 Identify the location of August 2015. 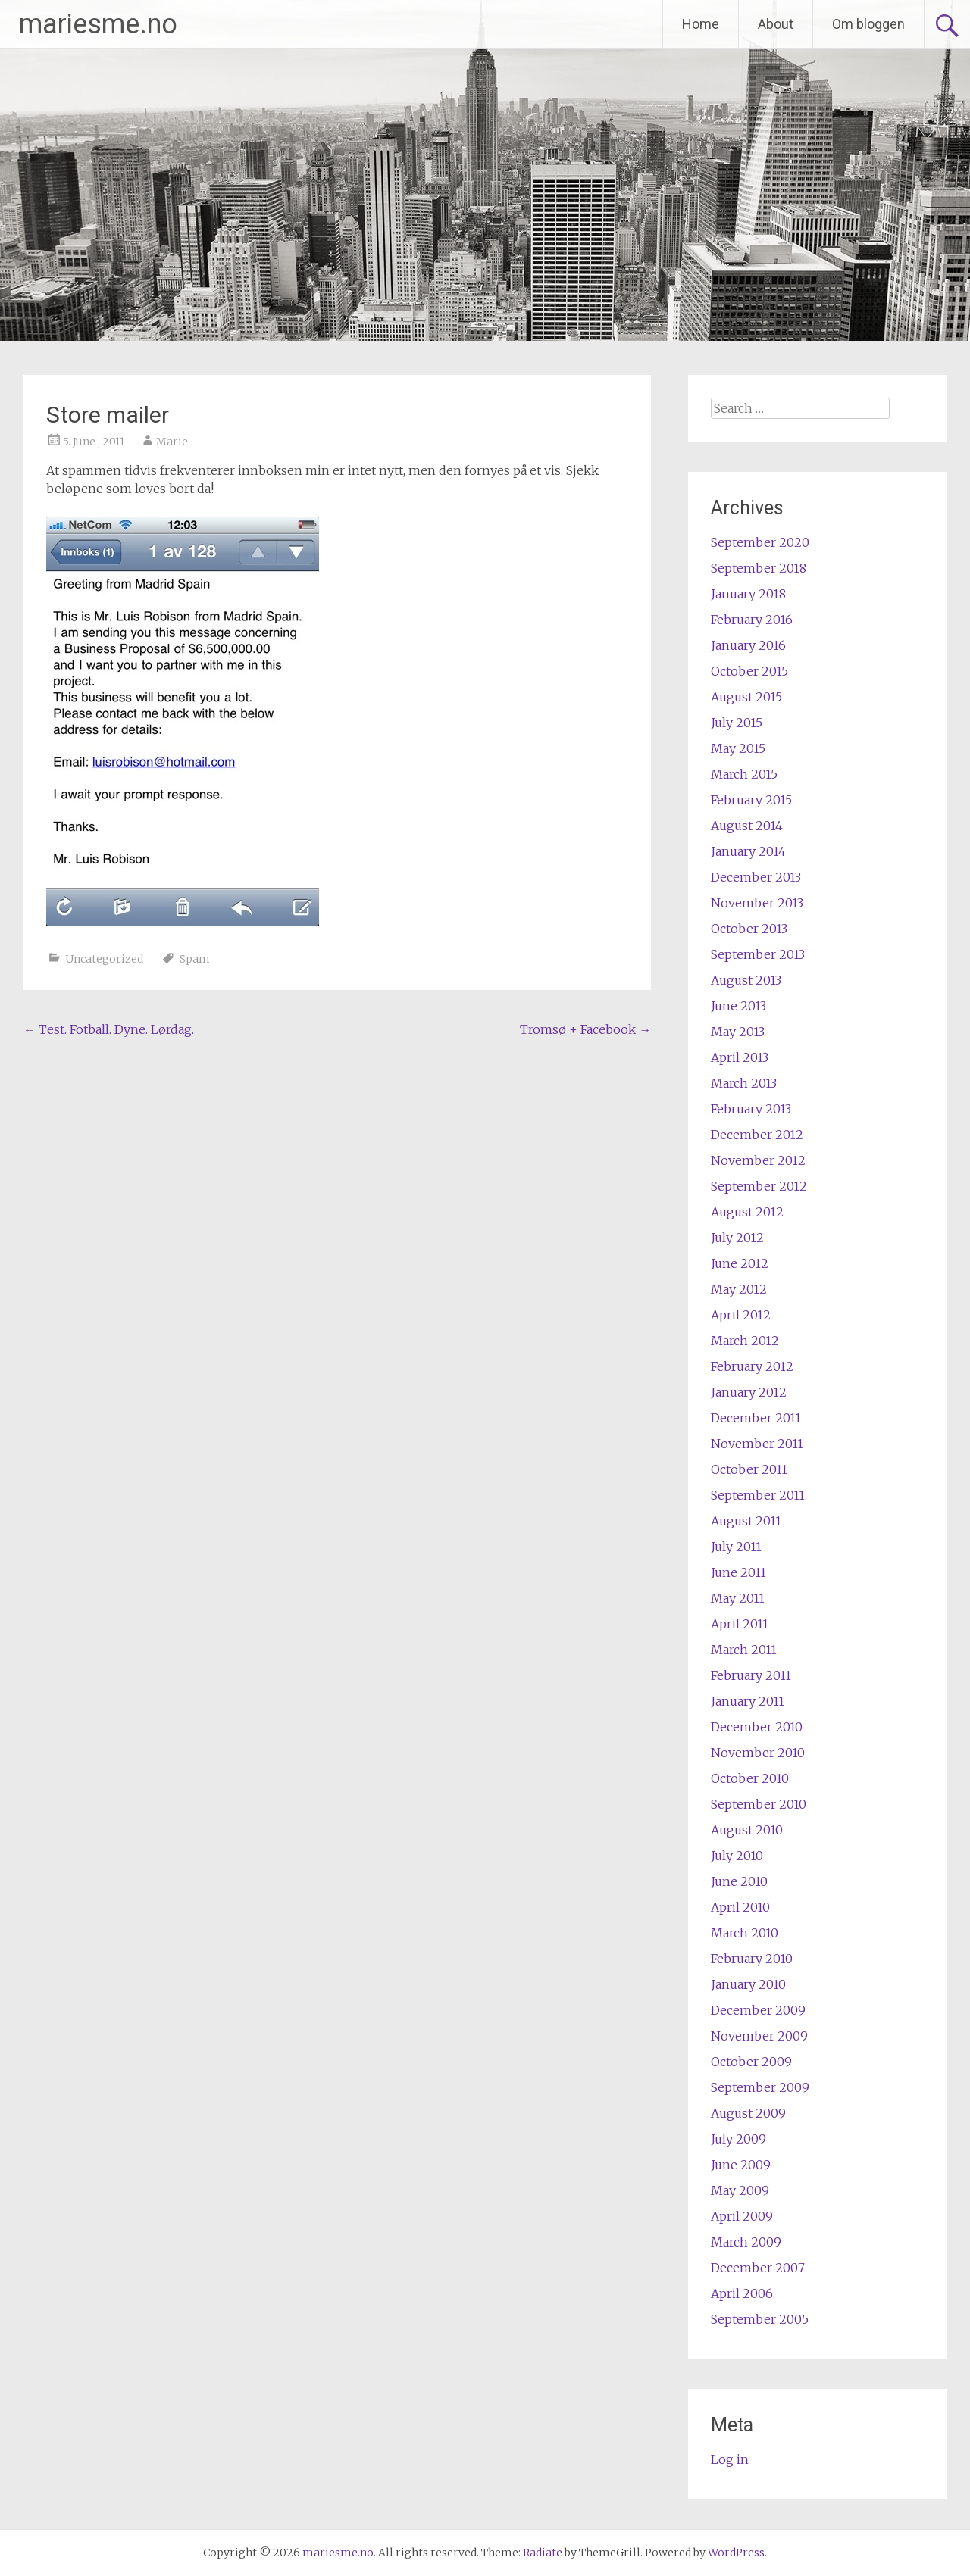
(746, 696).